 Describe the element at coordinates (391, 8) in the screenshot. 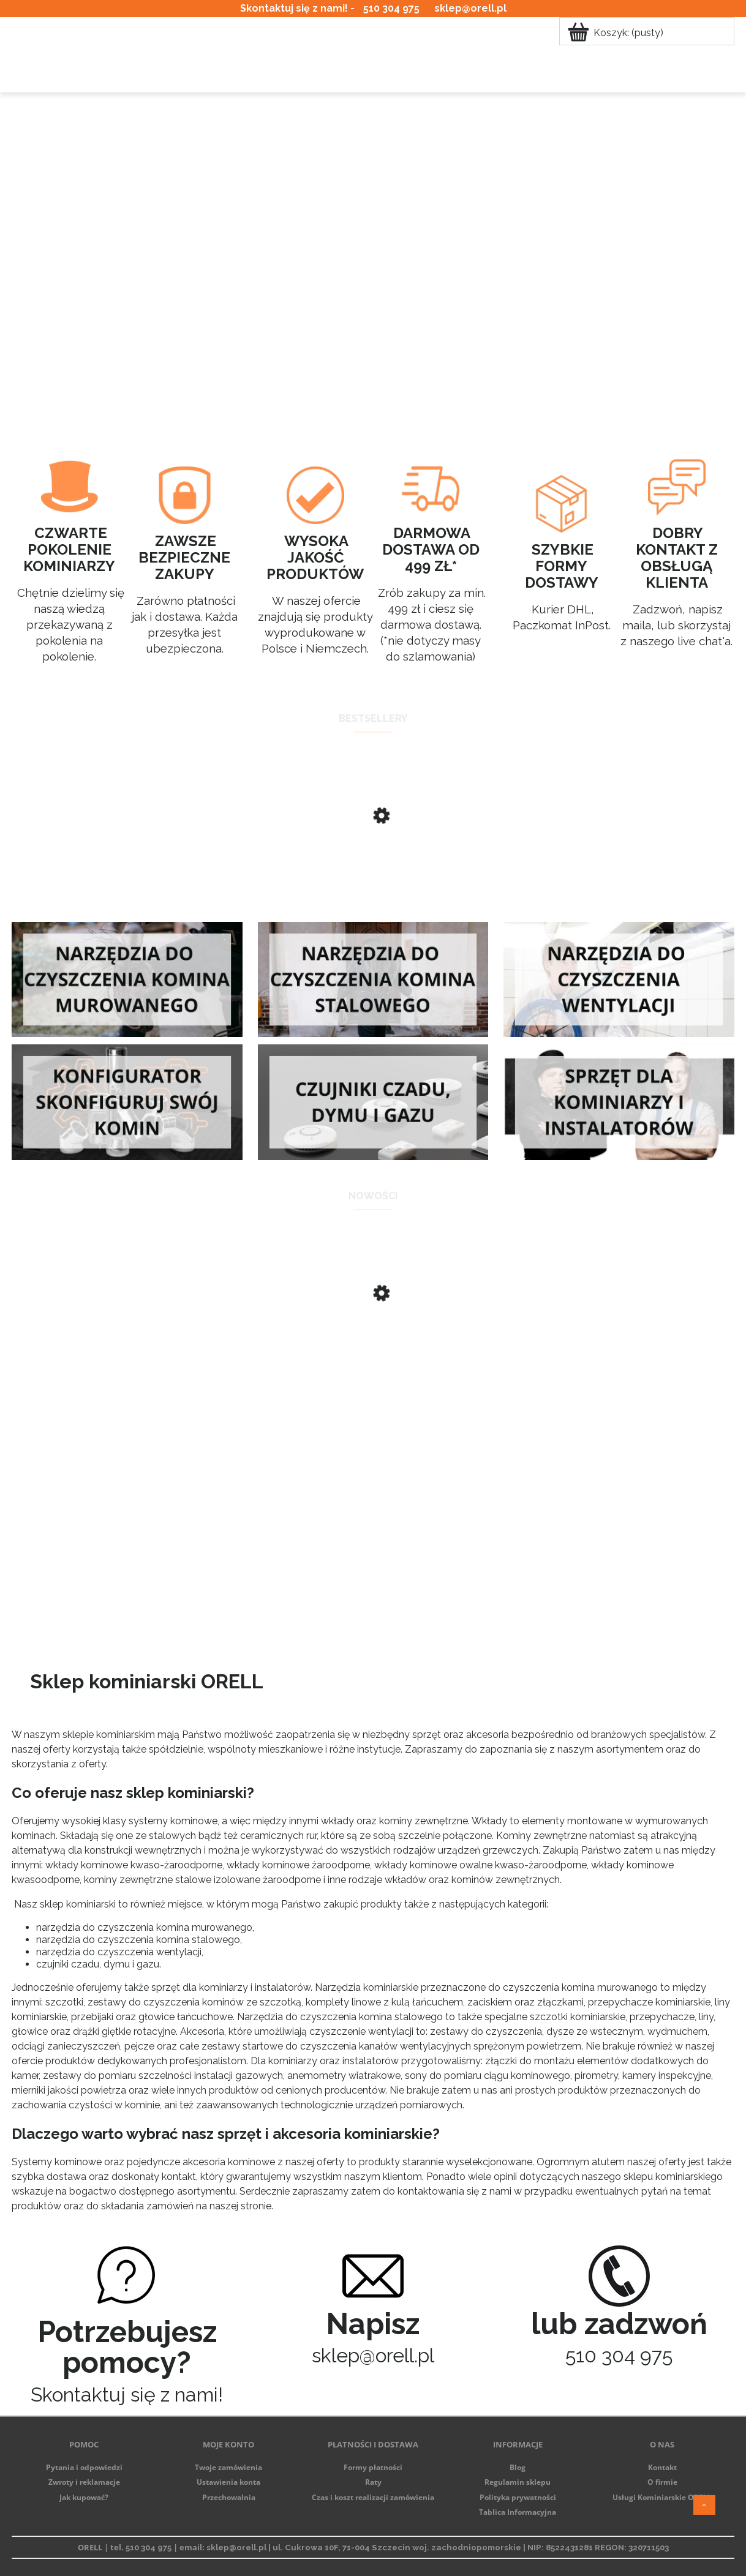

I see `510 304 975` at that location.